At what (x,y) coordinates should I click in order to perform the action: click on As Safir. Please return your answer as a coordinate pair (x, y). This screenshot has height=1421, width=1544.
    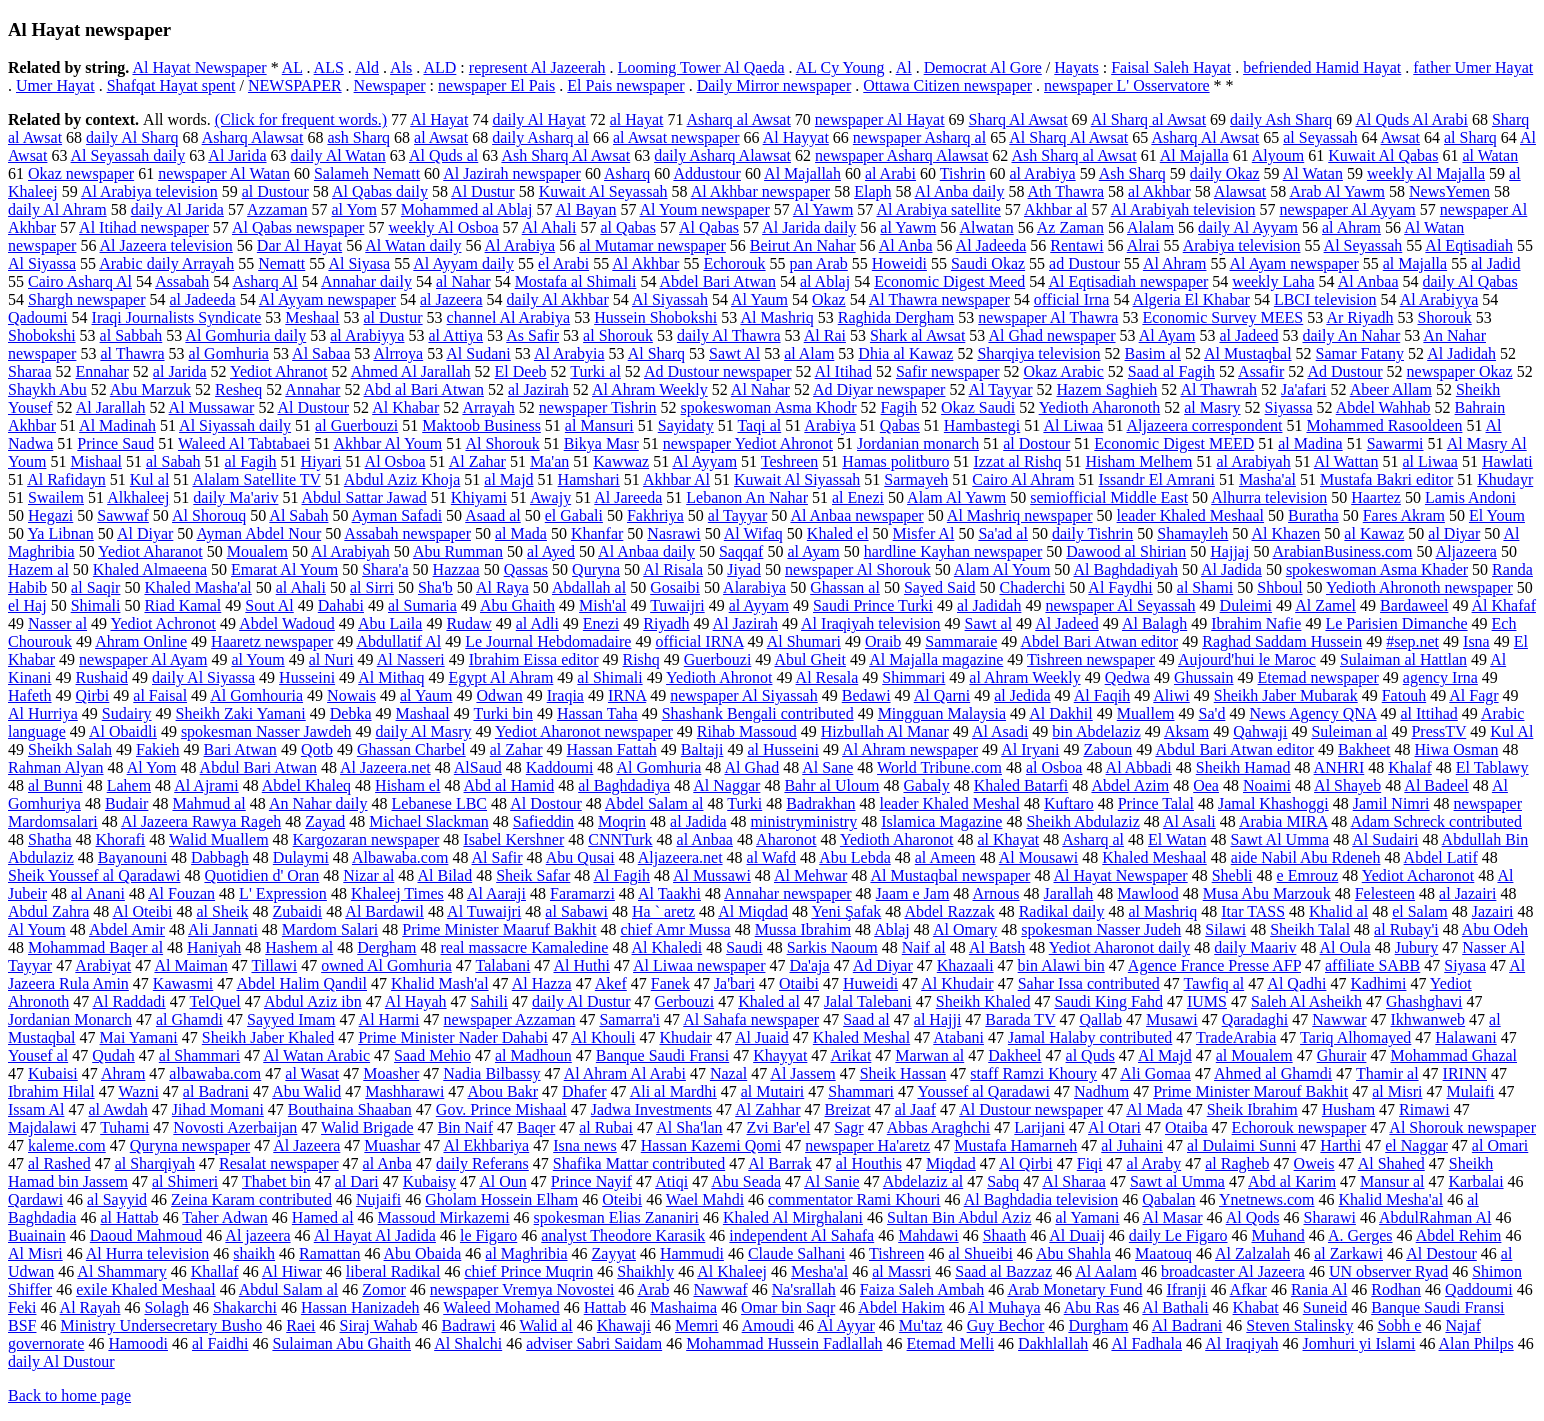
    Looking at the image, I should click on (532, 335).